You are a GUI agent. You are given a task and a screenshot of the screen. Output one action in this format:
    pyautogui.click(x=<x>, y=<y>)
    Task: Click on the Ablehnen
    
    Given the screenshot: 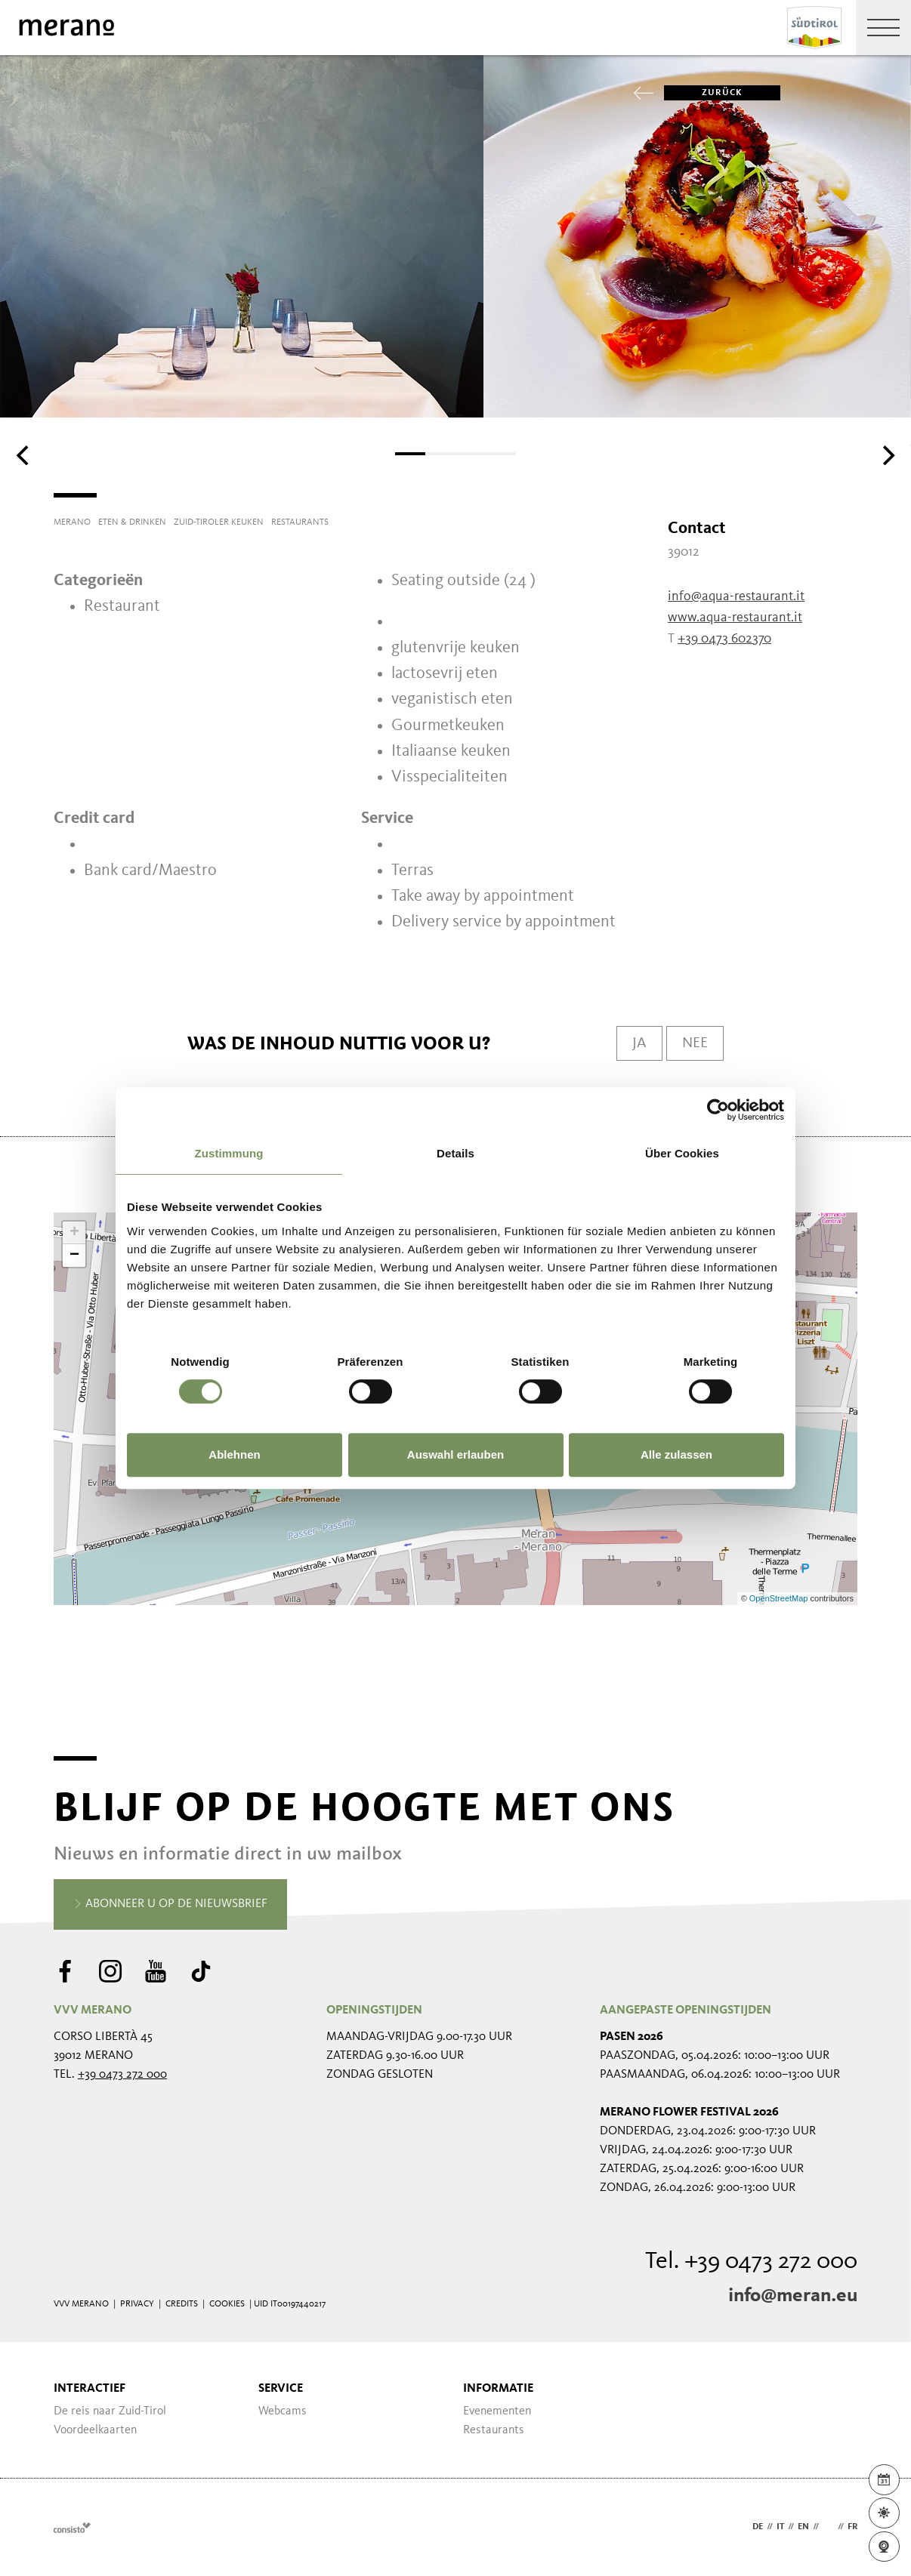 What is the action you would take?
    pyautogui.click(x=234, y=1454)
    